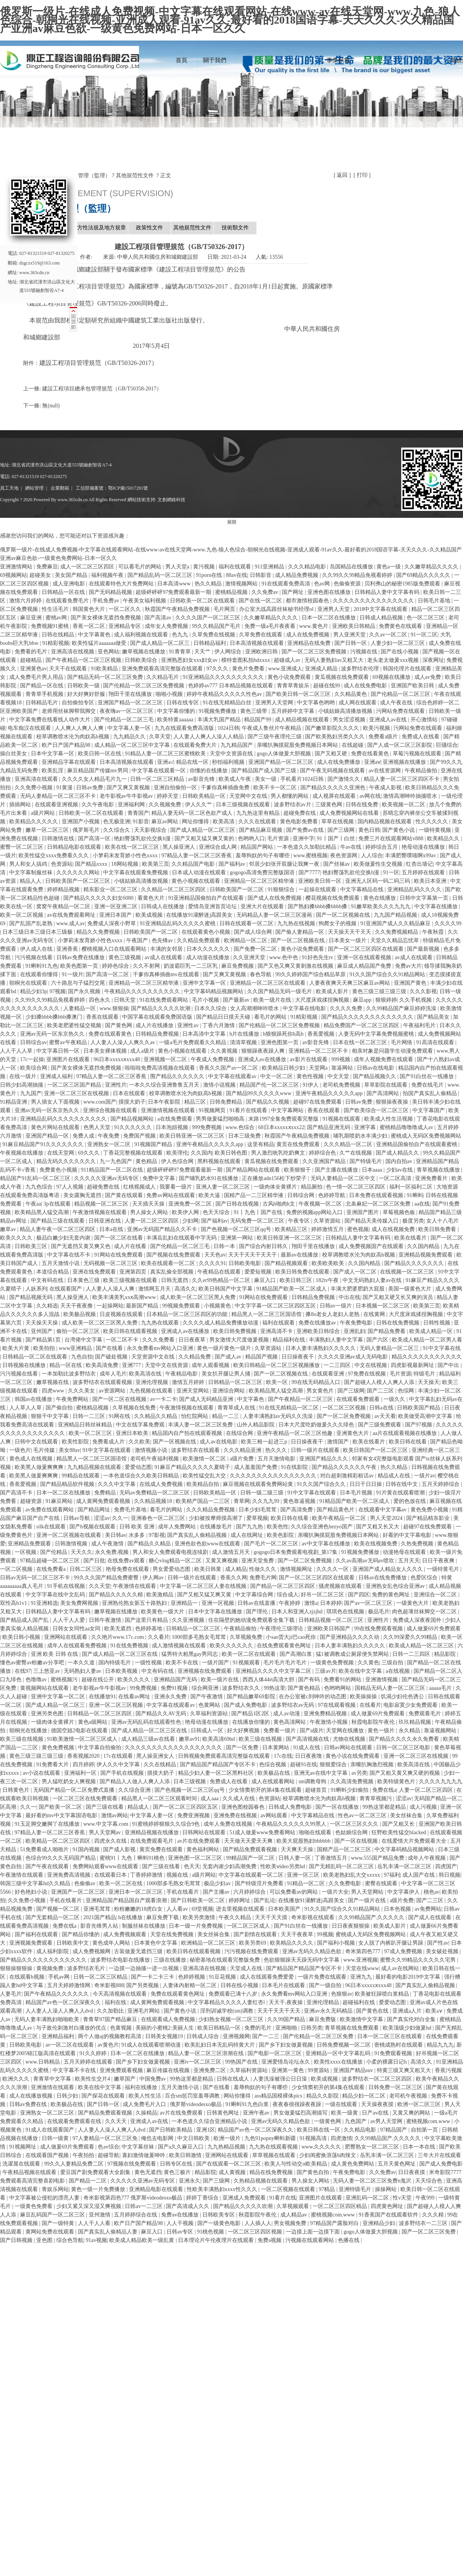  What do you see at coordinates (210, 575) in the screenshot?
I see `91porn在线` at bounding box center [210, 575].